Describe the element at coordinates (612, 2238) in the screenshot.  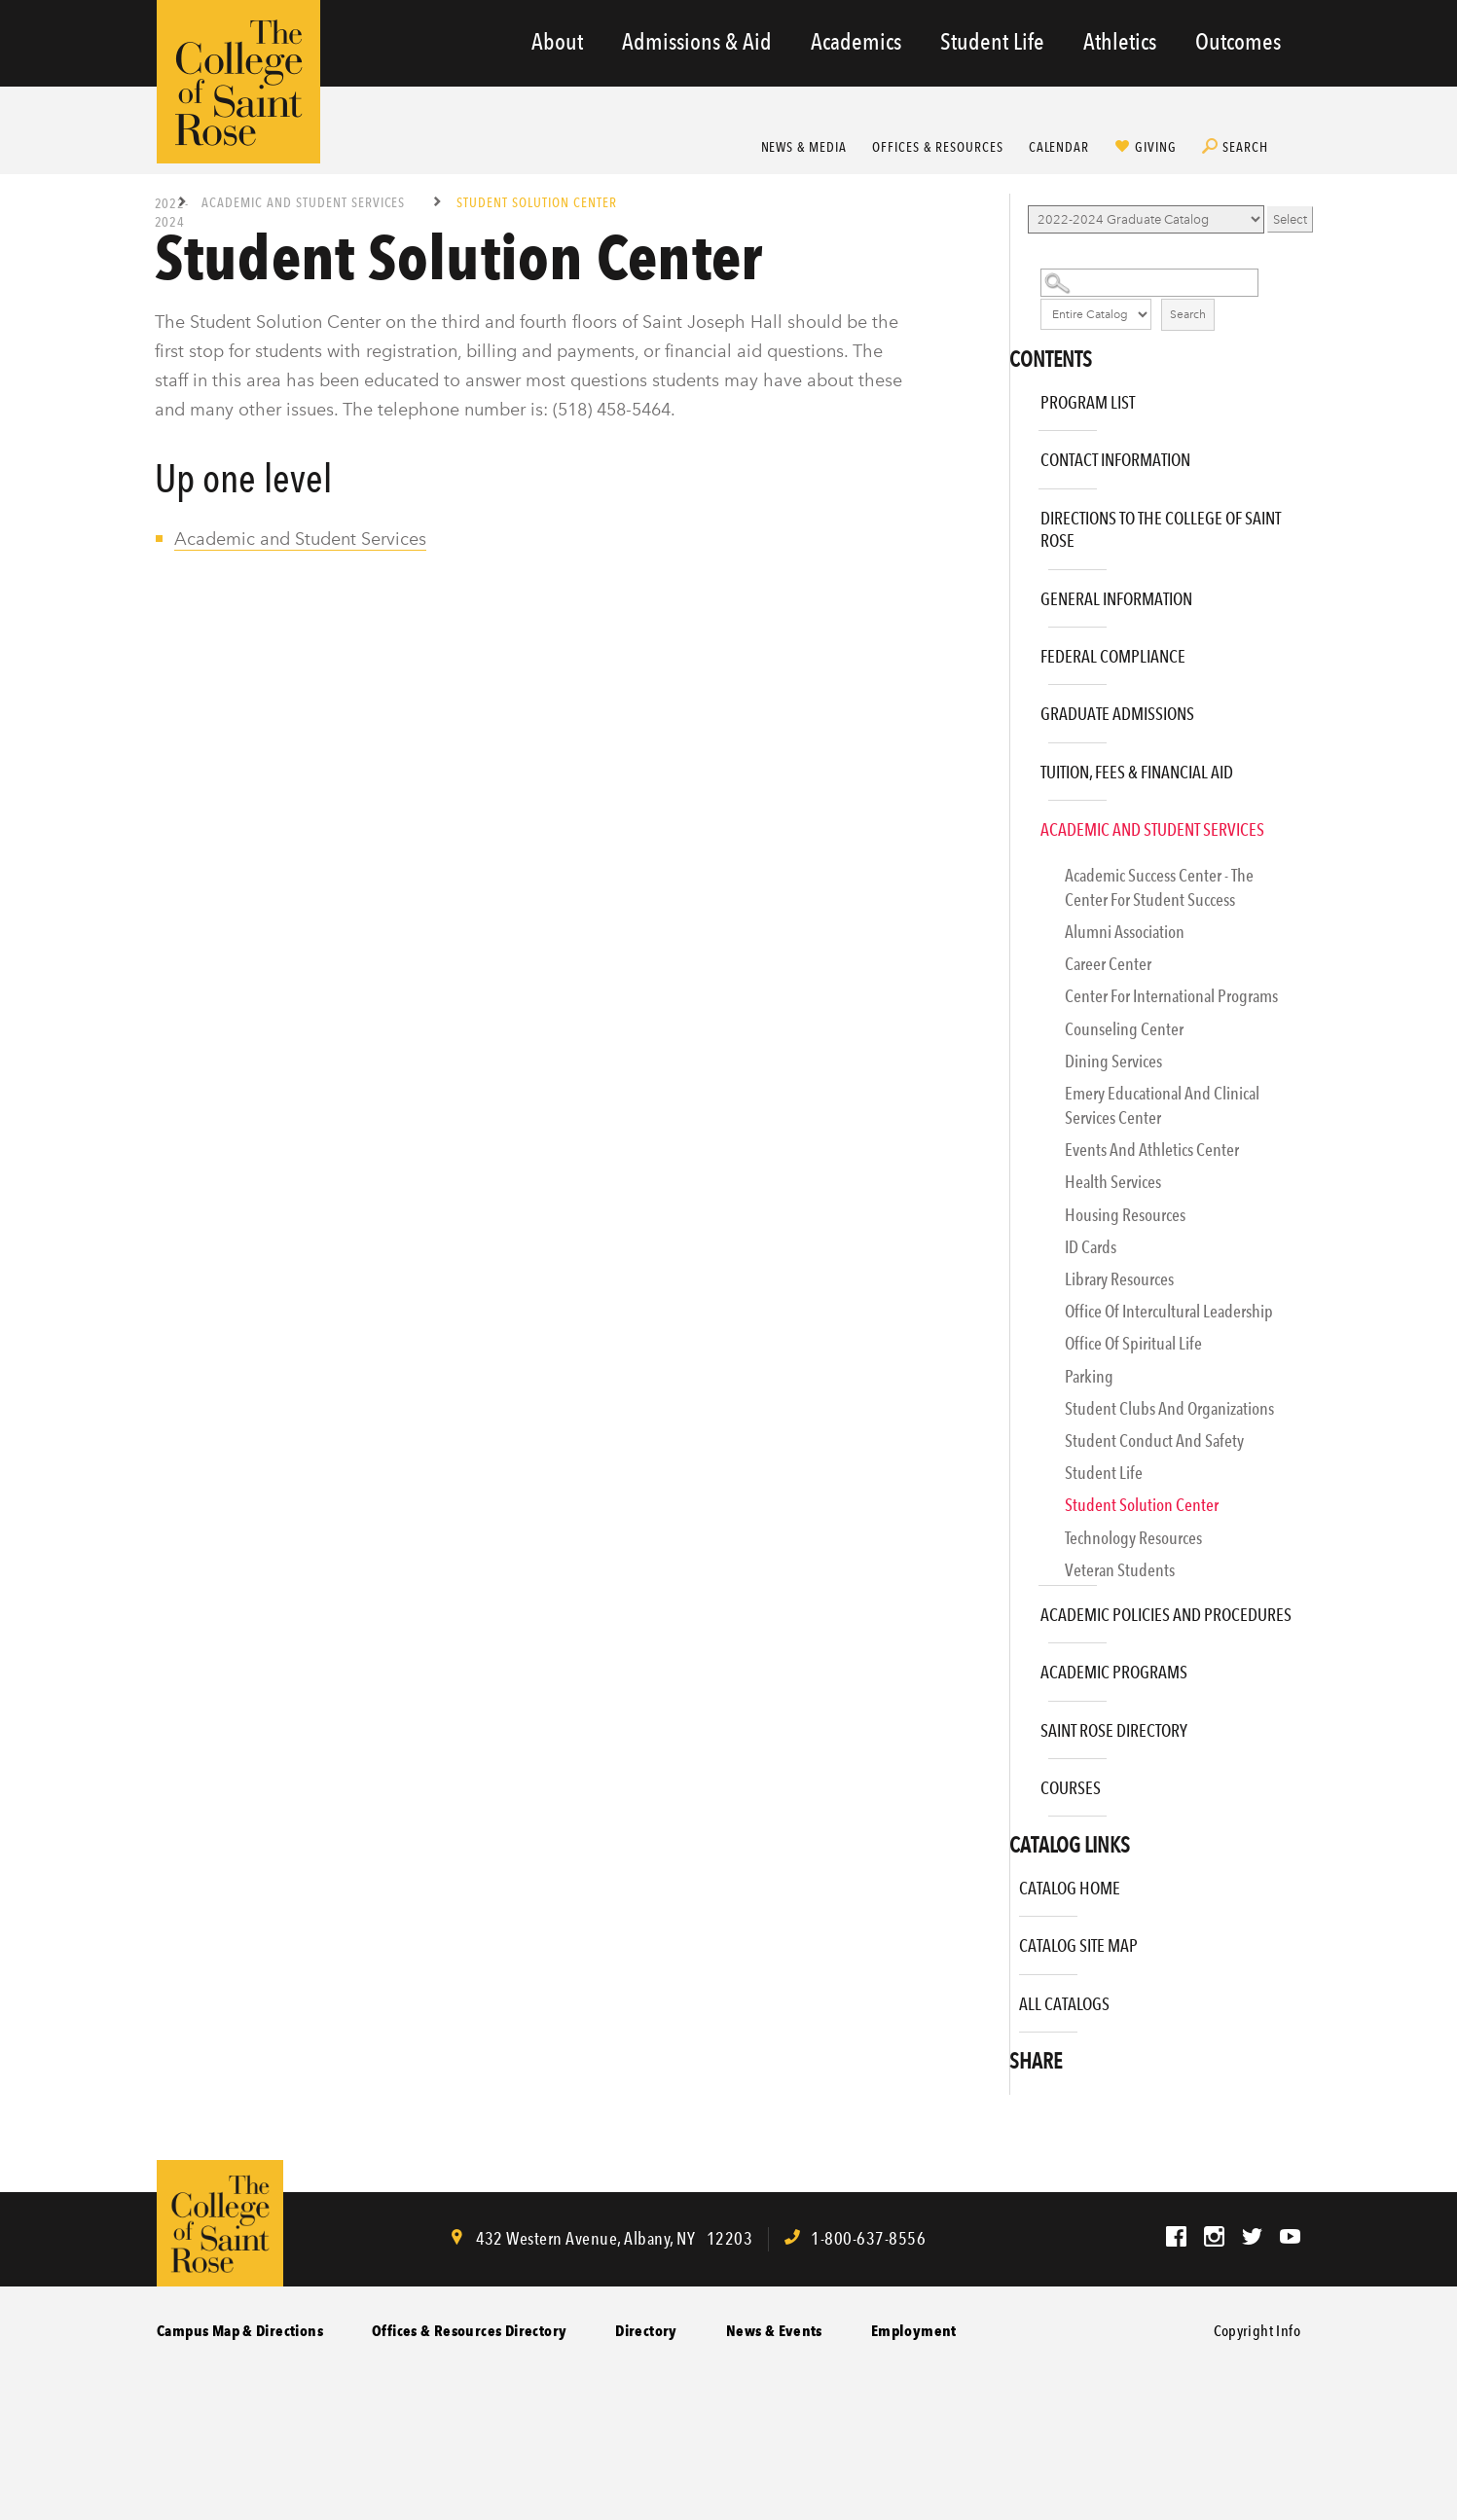
I see `, ,` at that location.